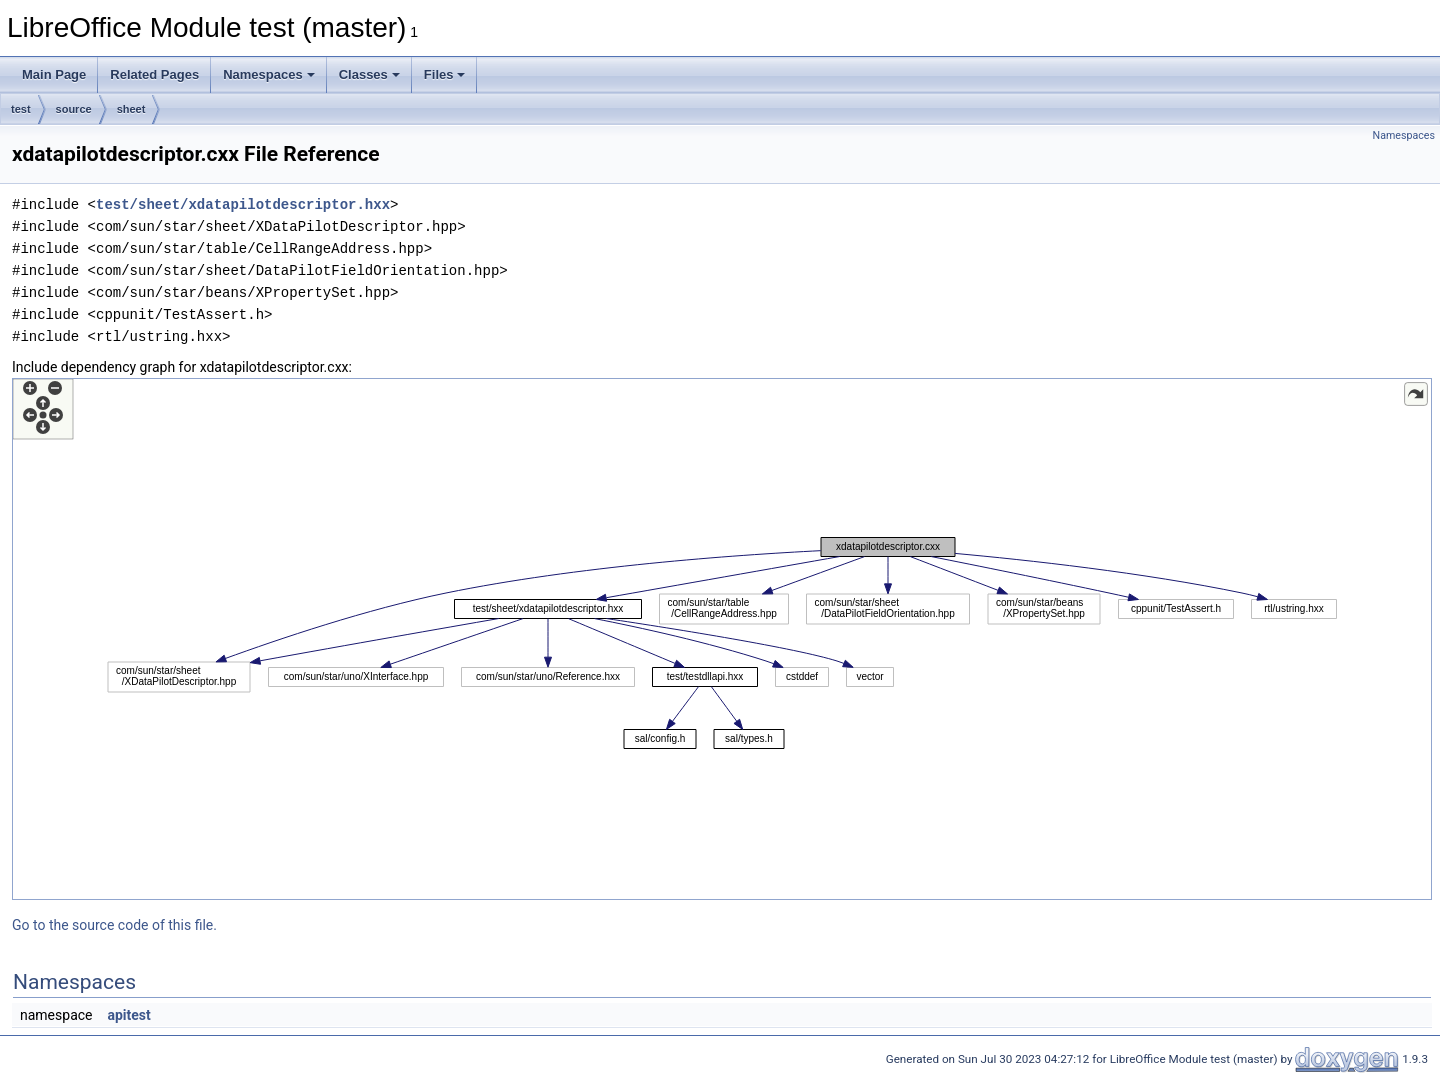 The width and height of the screenshot is (1440, 1075). Describe the element at coordinates (154, 74) in the screenshot. I see `Related Pages` at that location.